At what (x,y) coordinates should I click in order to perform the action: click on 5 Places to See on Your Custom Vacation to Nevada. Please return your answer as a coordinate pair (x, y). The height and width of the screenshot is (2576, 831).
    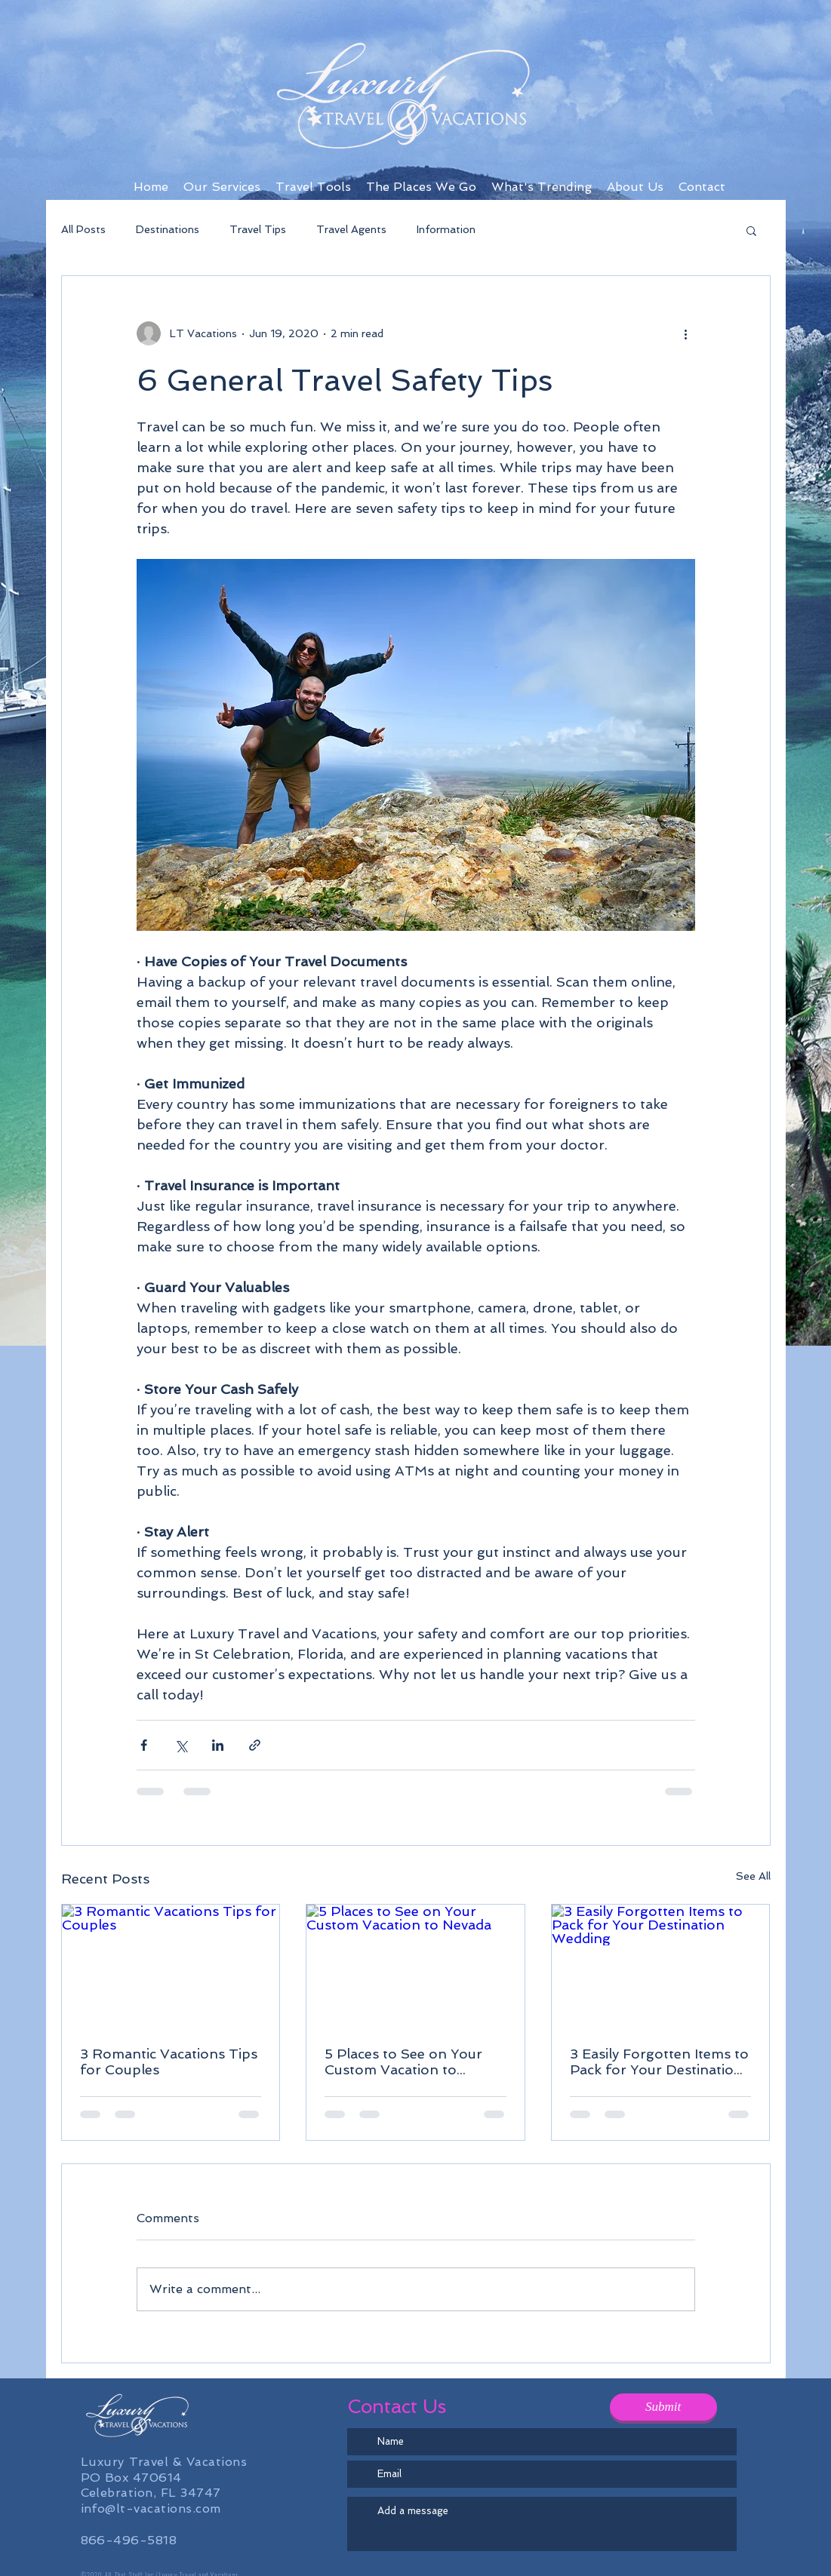
    Looking at the image, I should click on (403, 2061).